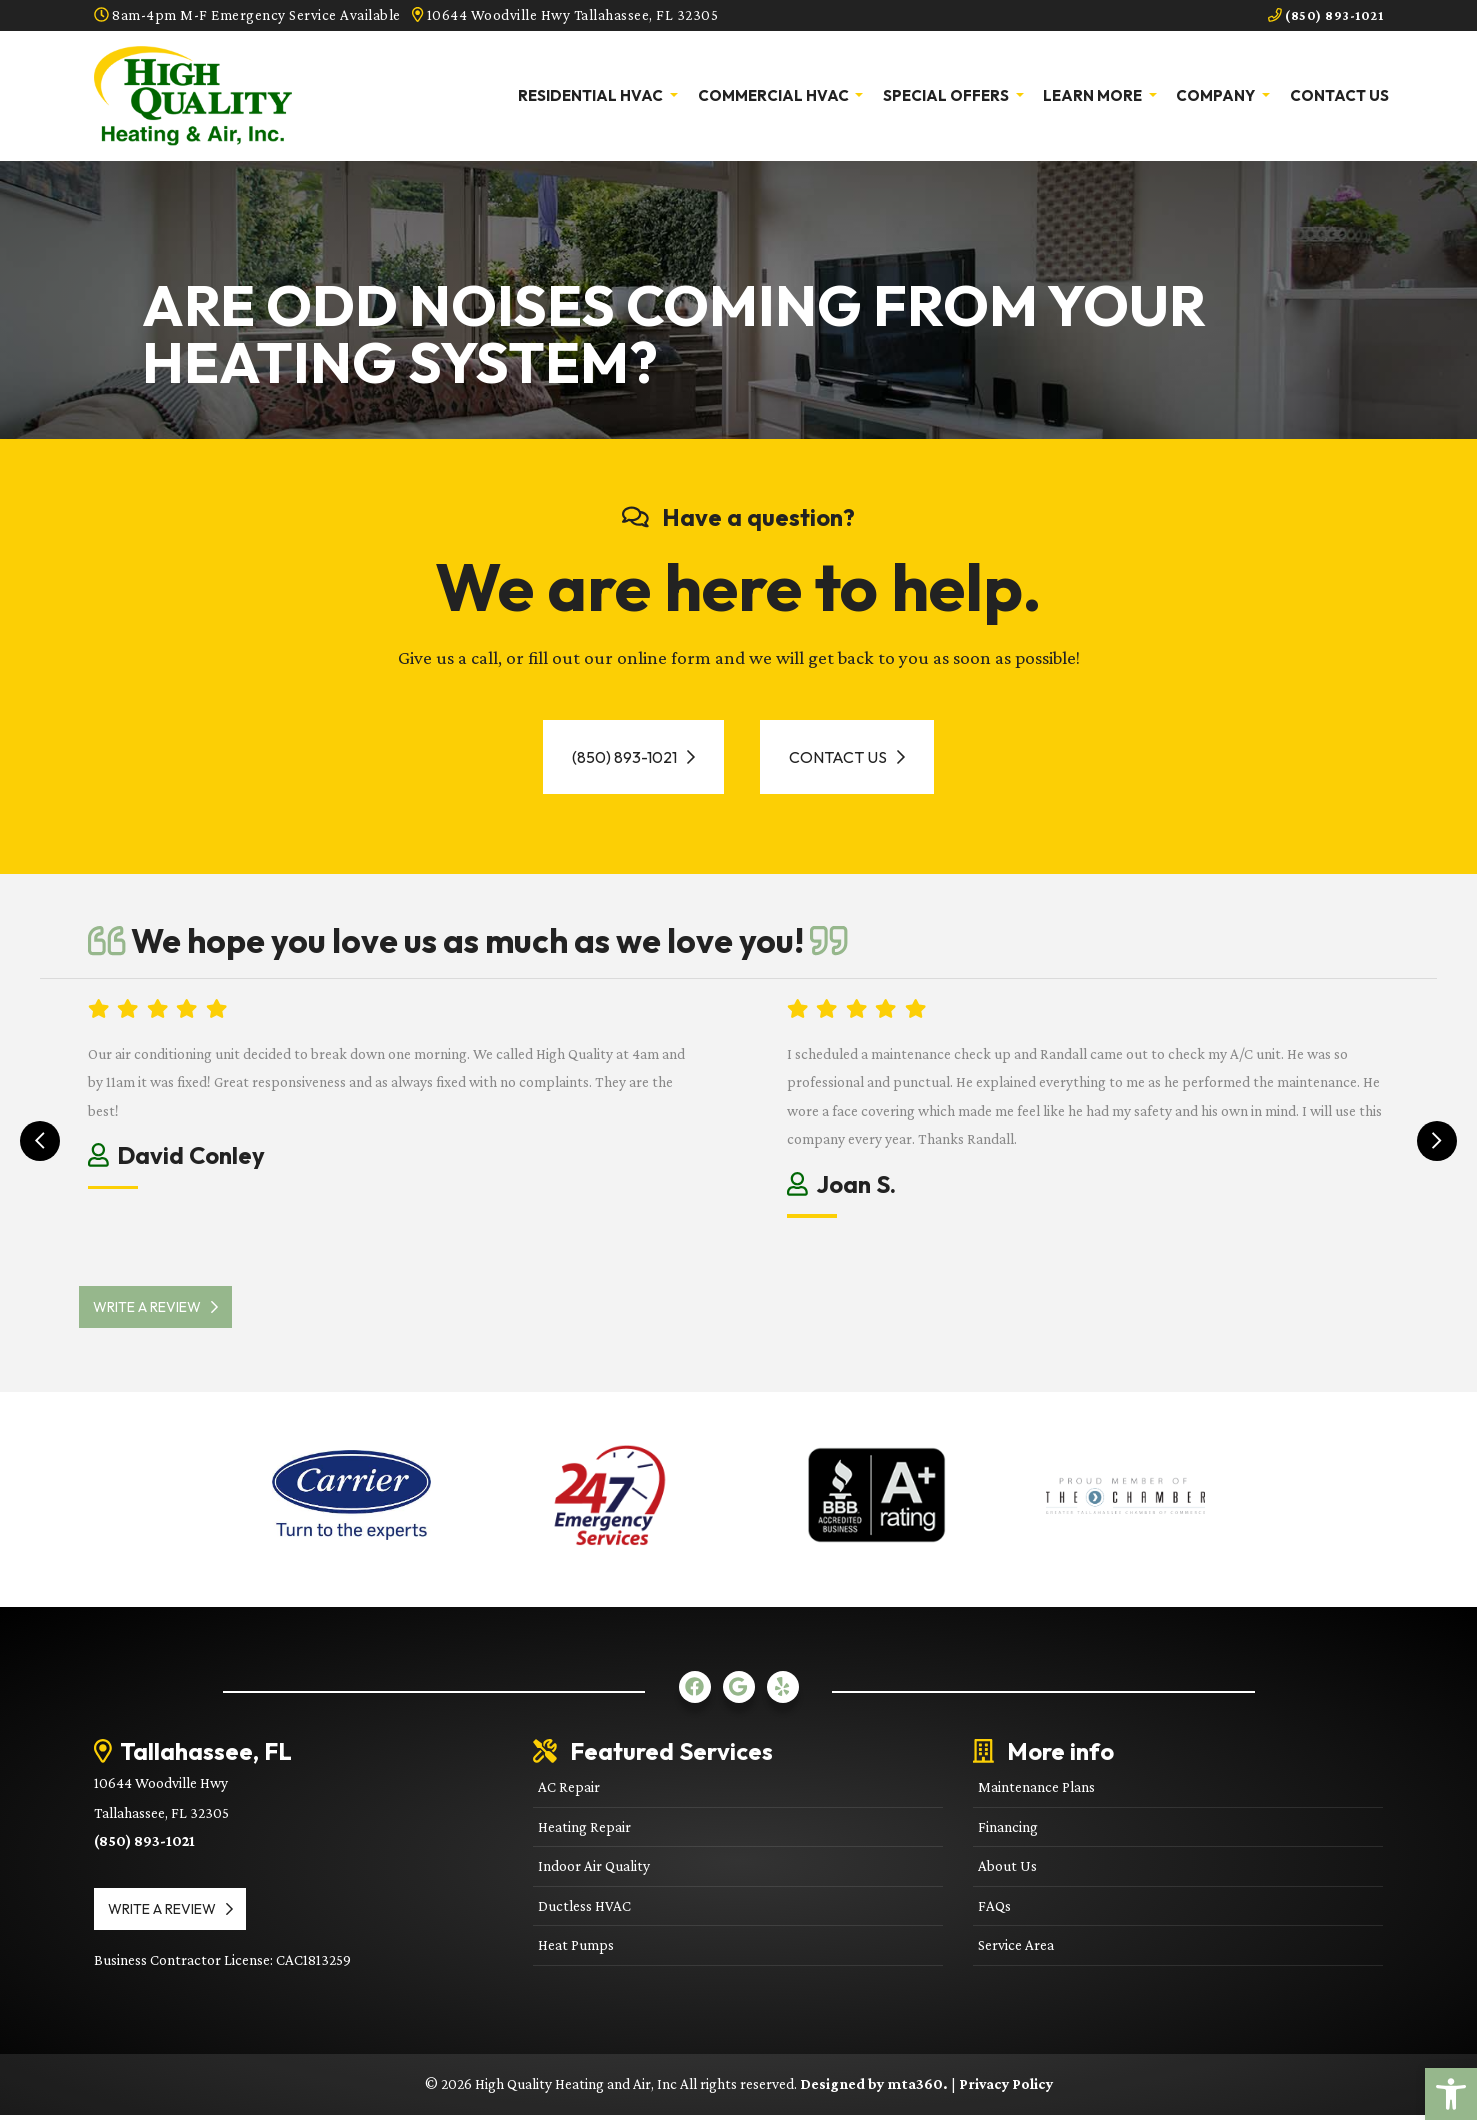 The height and width of the screenshot is (2120, 1477). I want to click on Ductless HVAC [link], so click(584, 1910).